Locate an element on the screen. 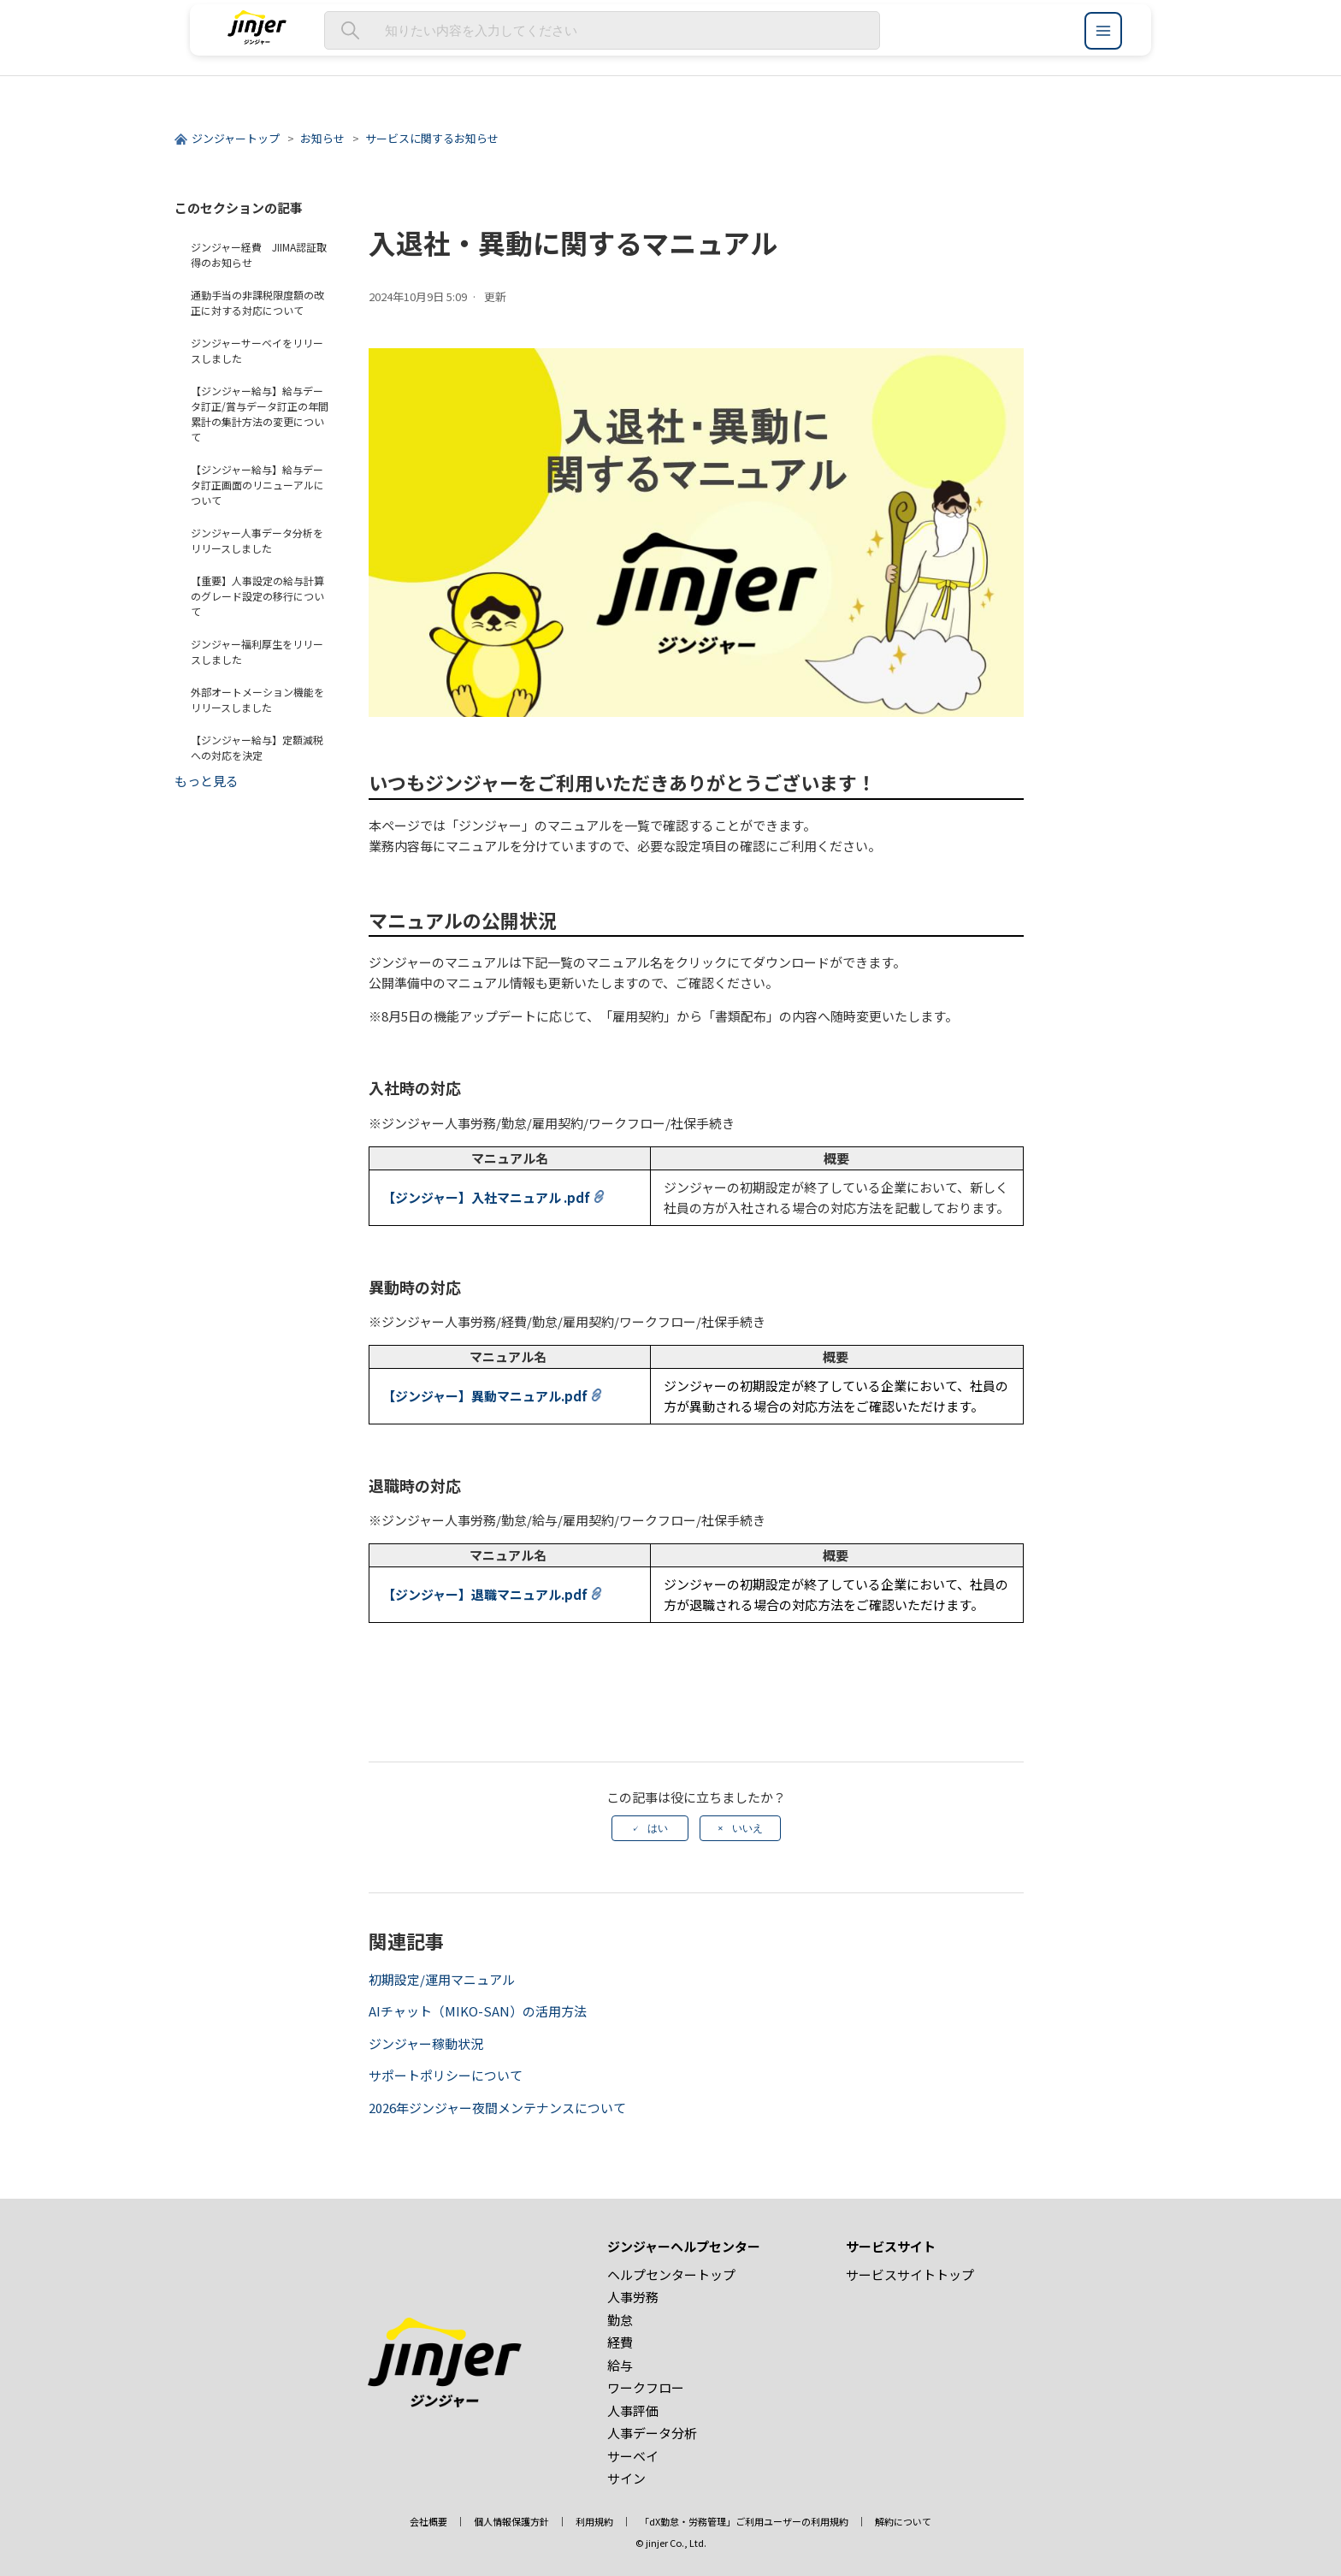 This screenshot has width=1341, height=2576. 個人情報保護方針 is located at coordinates (511, 2521).